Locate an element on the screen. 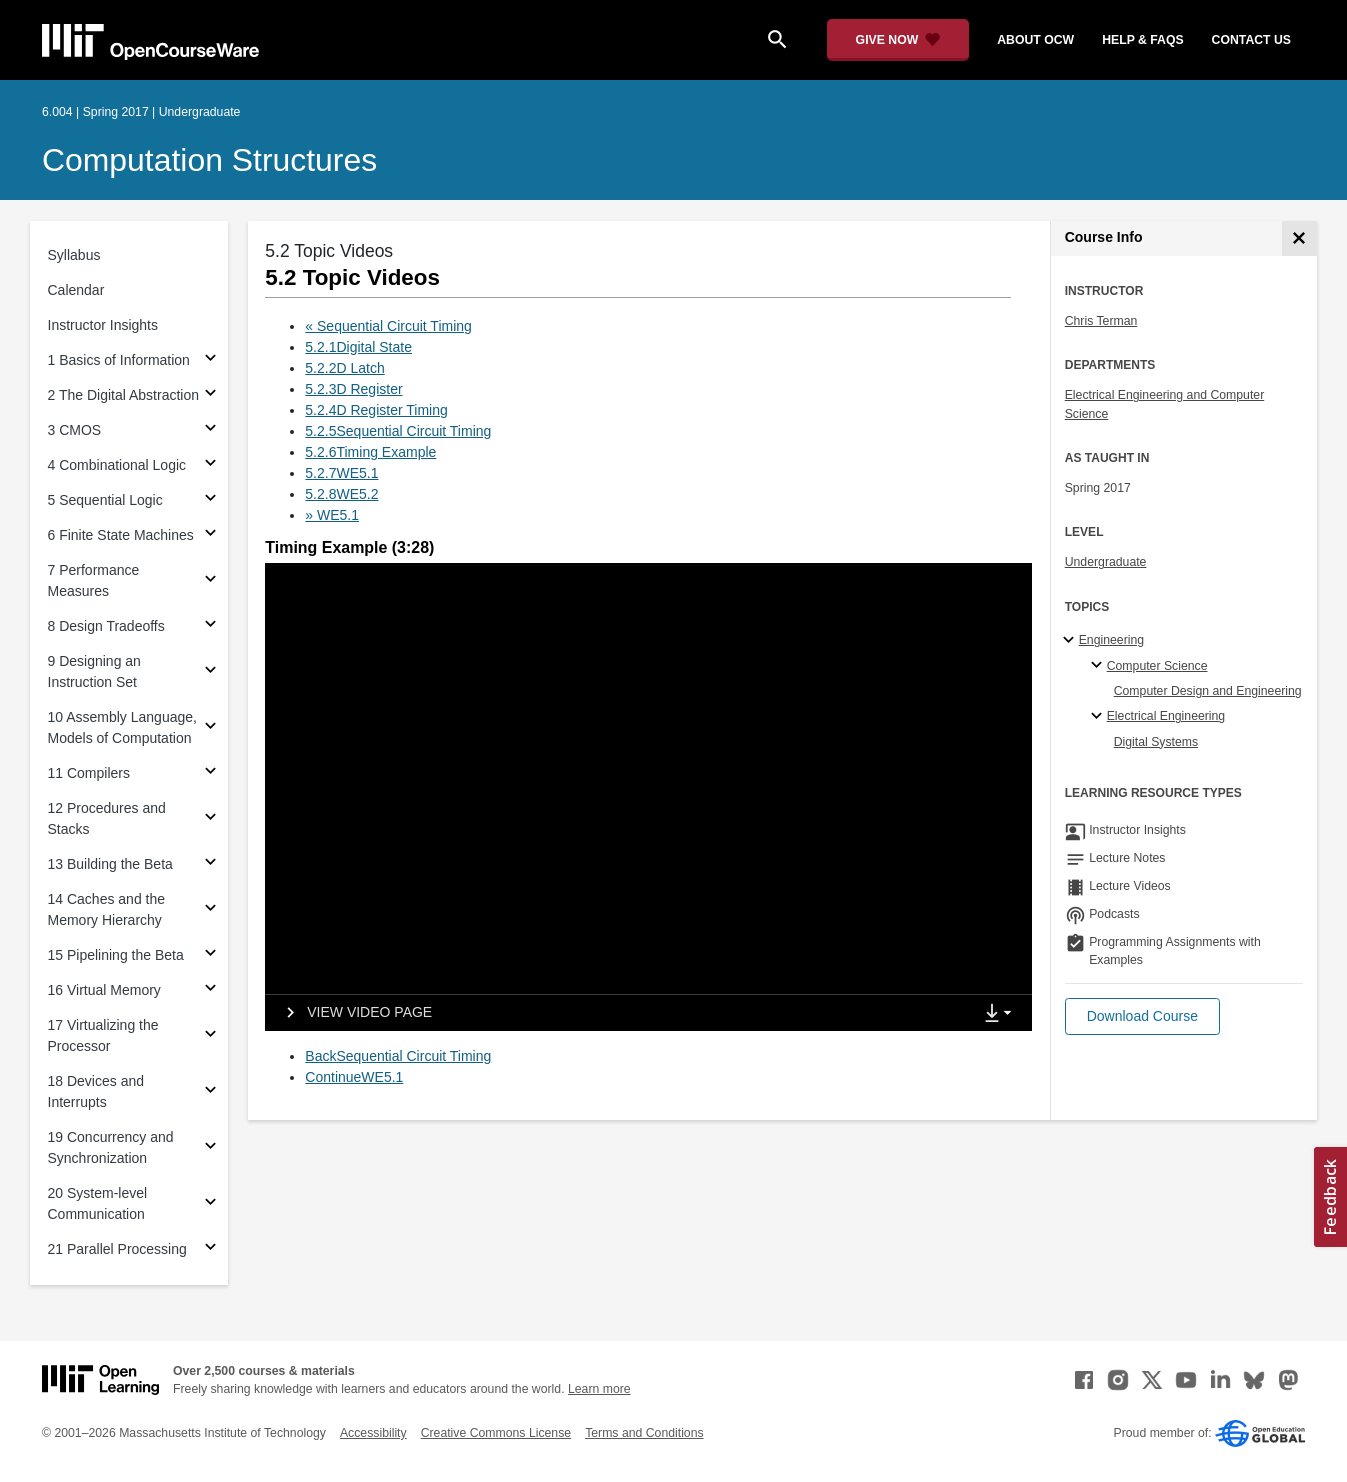 The height and width of the screenshot is (1482, 1347). [Computer Science specialties] is located at coordinates (1099, 666).